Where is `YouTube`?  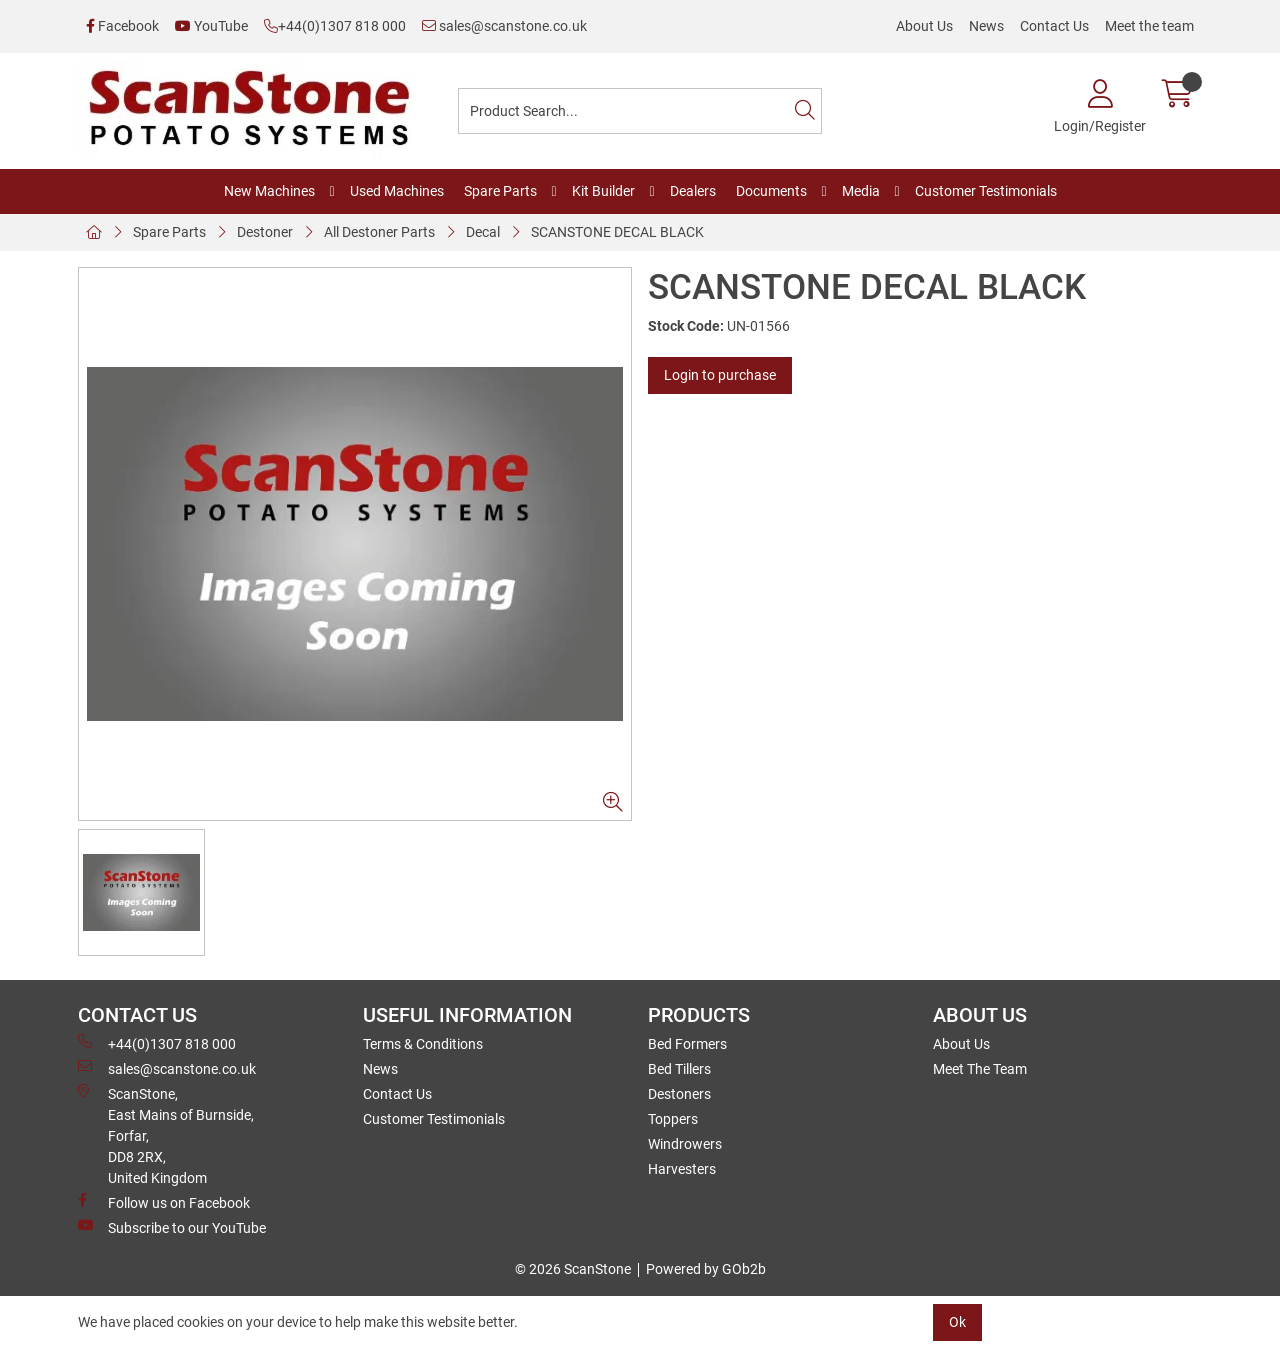 YouTube is located at coordinates (211, 26).